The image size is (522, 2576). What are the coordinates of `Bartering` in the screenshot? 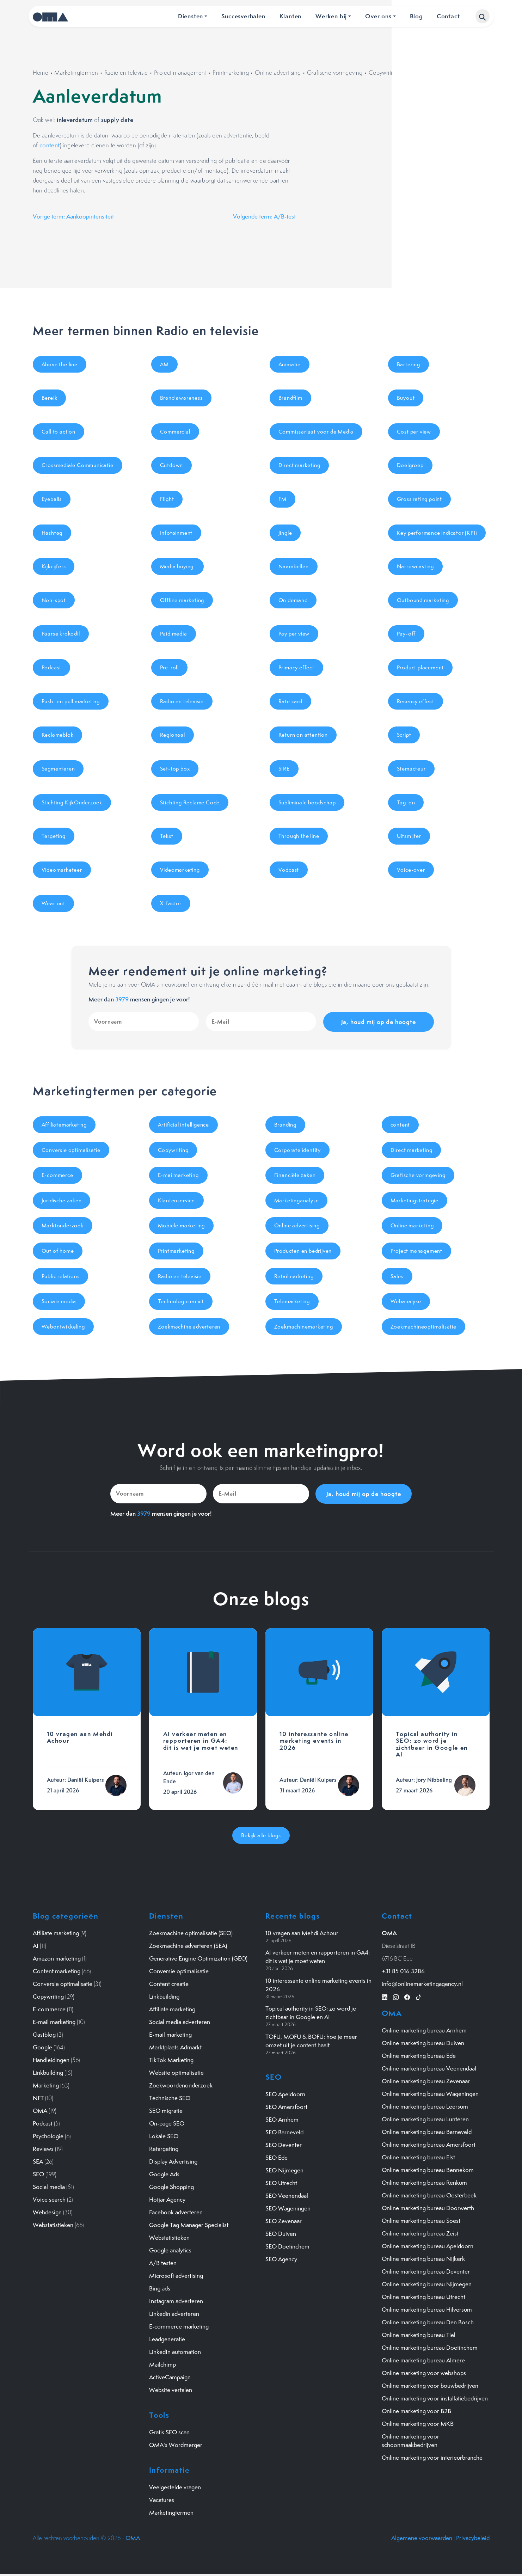 It's located at (408, 364).